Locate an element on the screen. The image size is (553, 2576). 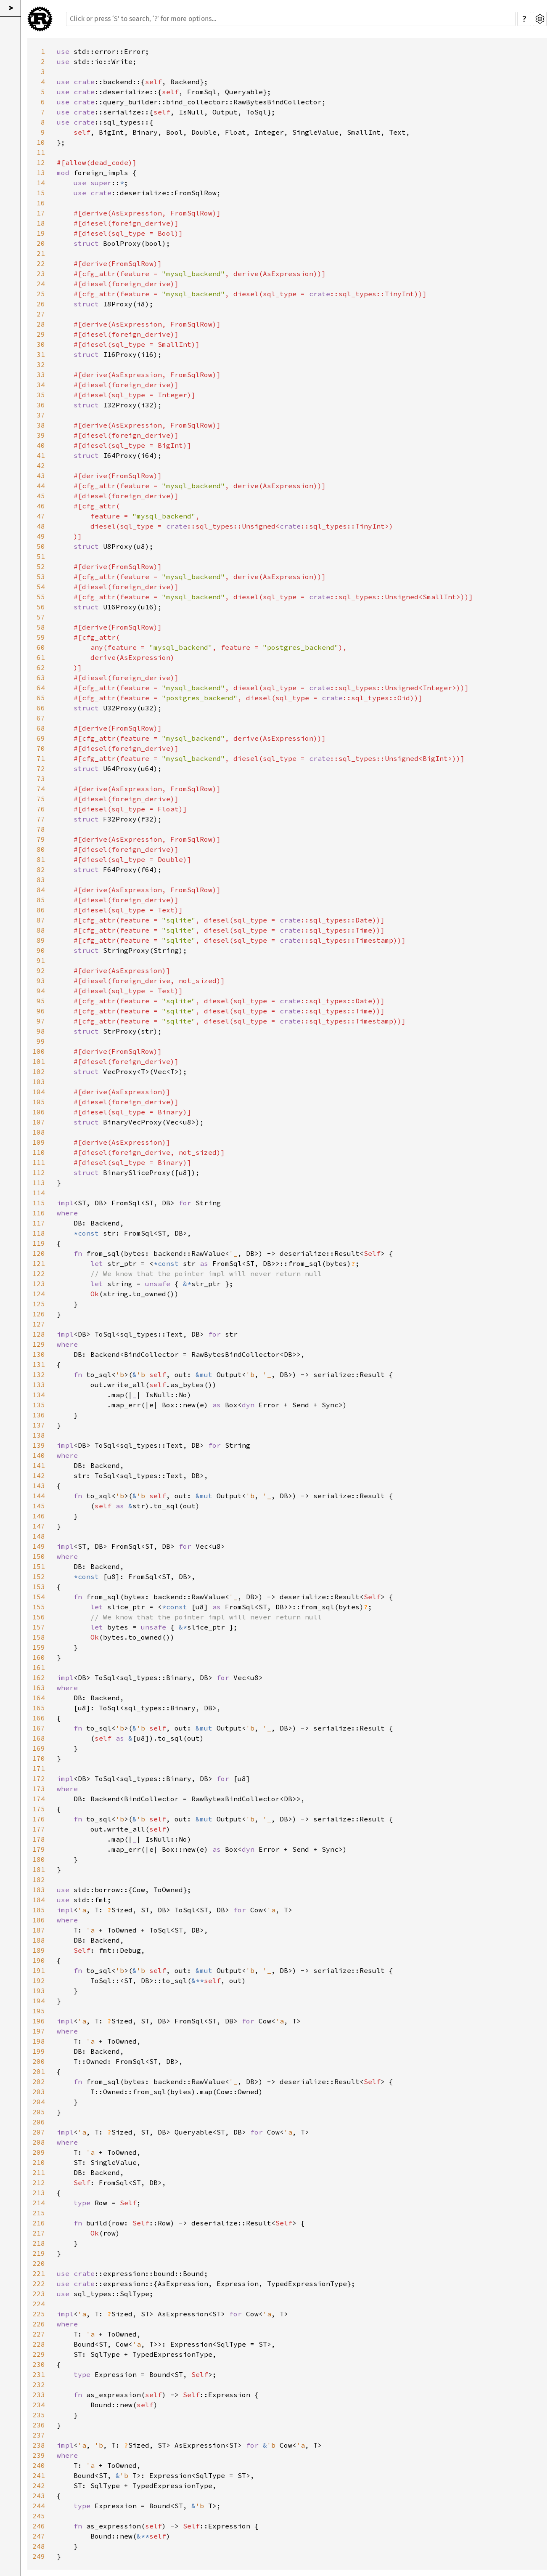
85 is located at coordinates (41, 900).